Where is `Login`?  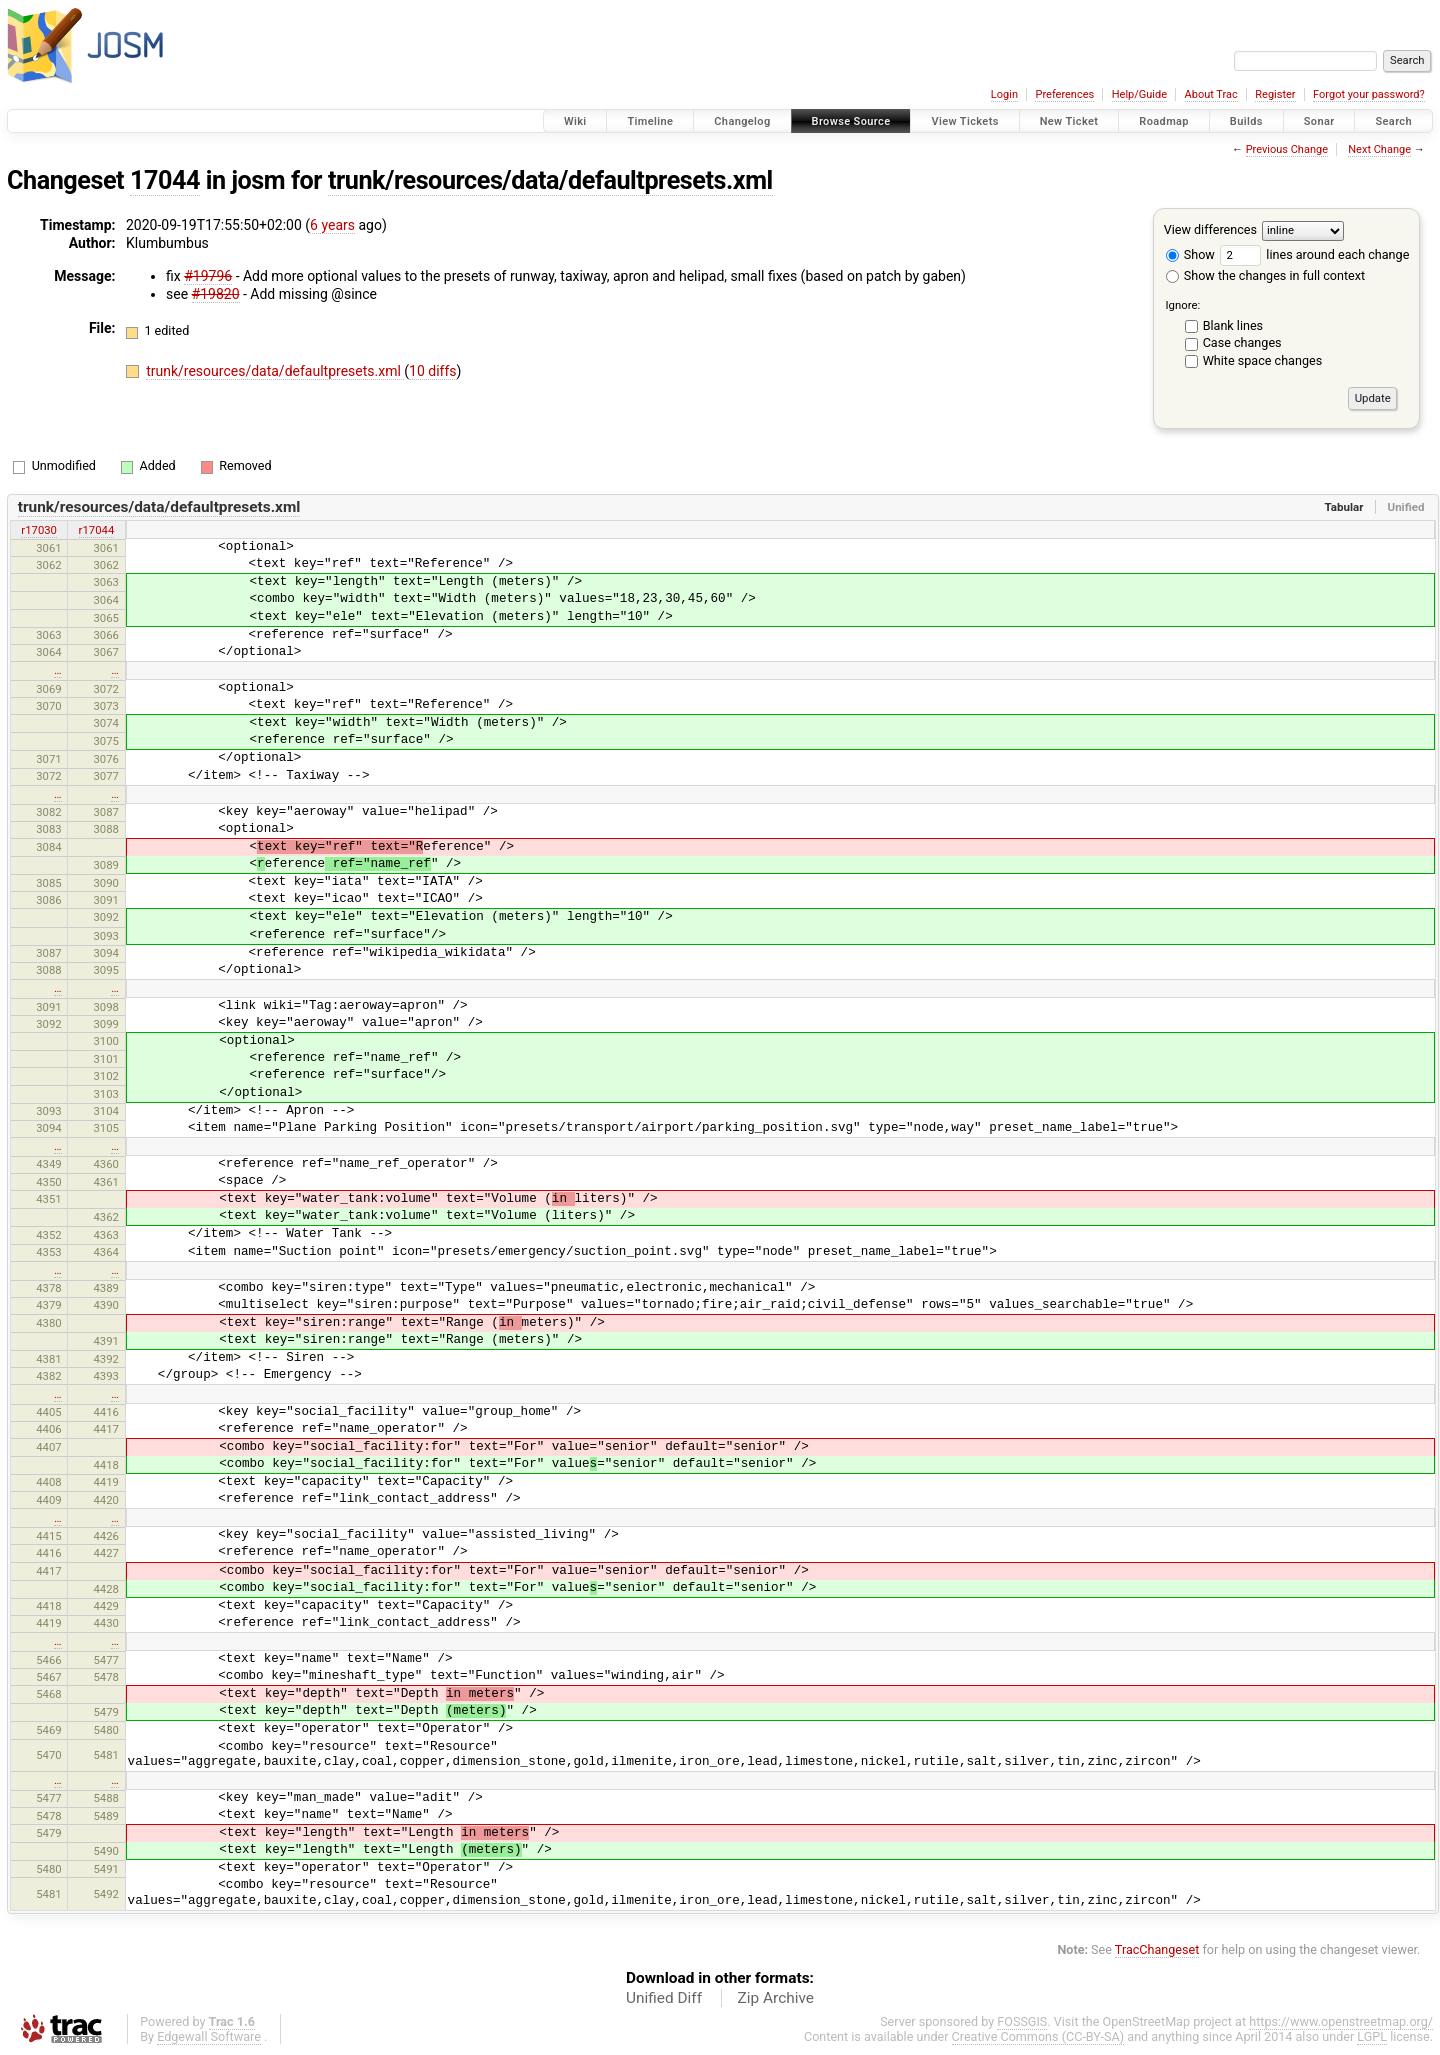
Login is located at coordinates (1004, 94).